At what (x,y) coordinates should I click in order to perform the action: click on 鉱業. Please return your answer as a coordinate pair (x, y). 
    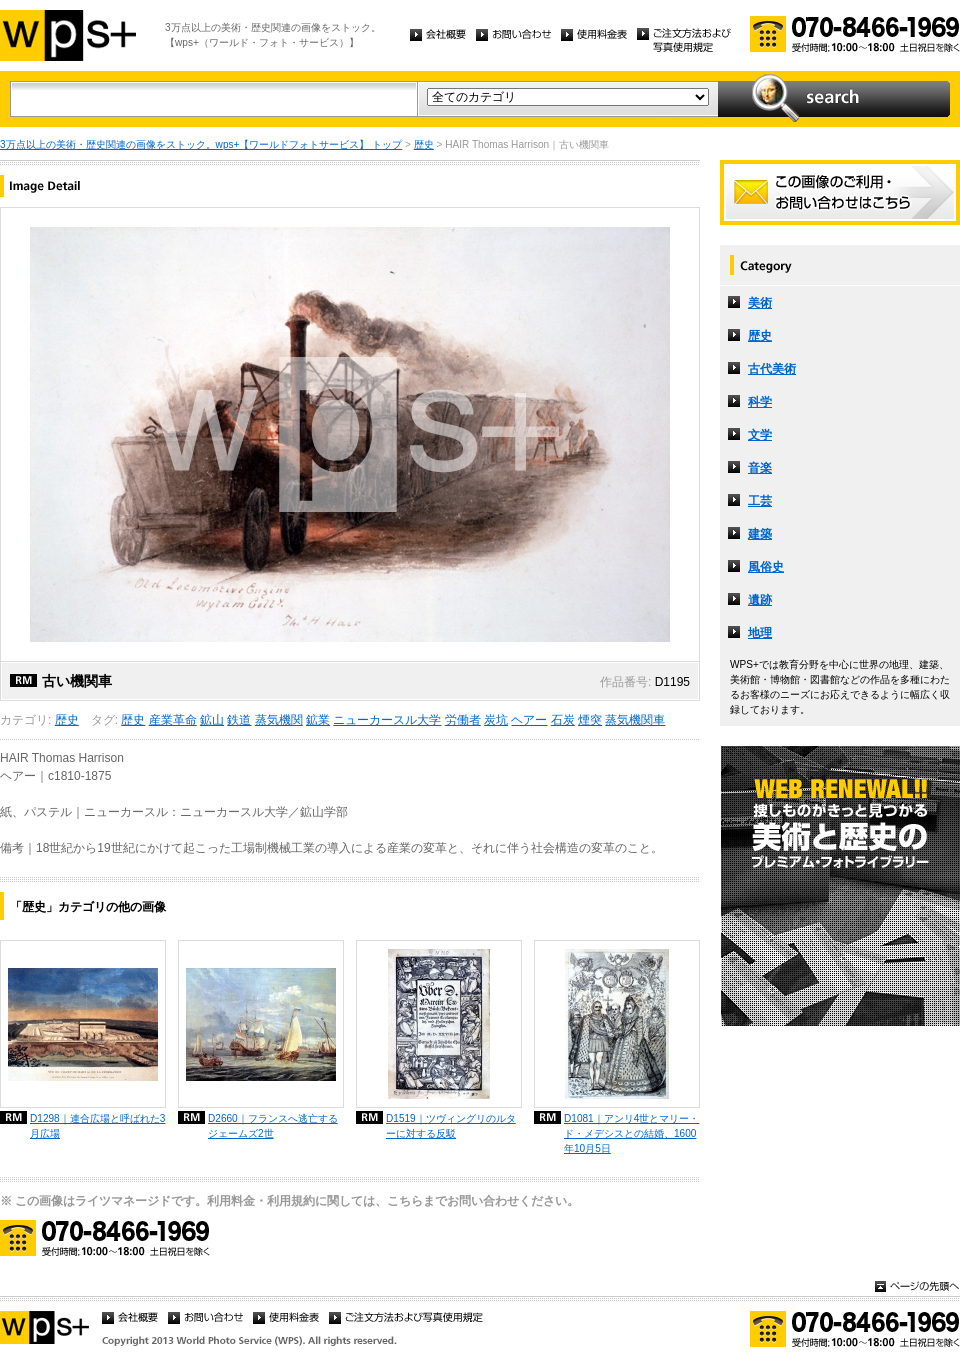
    Looking at the image, I should click on (318, 720).